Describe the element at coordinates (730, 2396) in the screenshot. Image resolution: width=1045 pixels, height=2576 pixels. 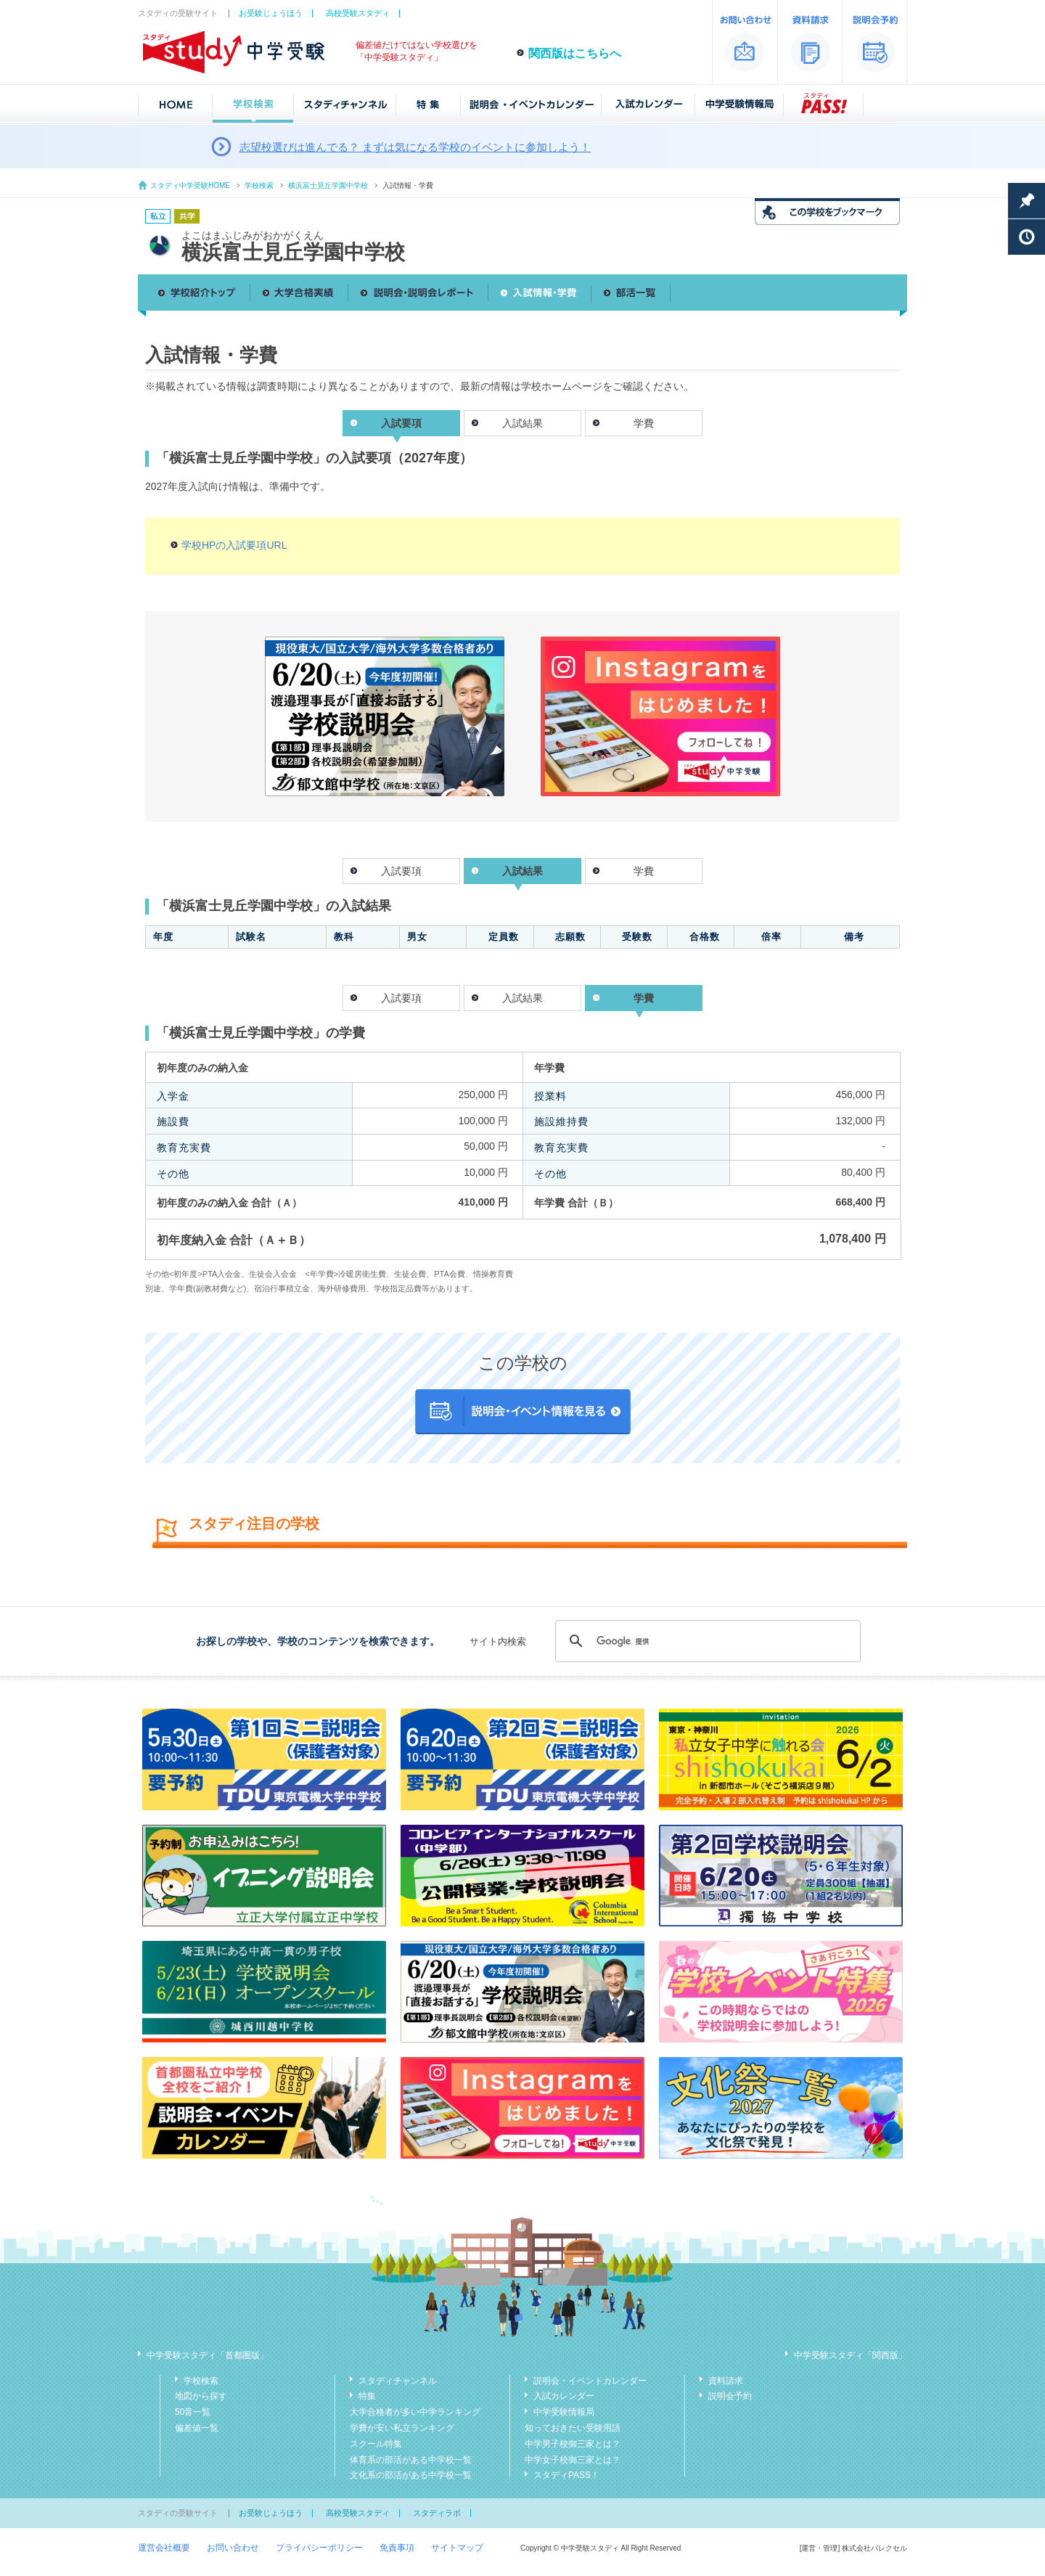
I see `説明会予約` at that location.